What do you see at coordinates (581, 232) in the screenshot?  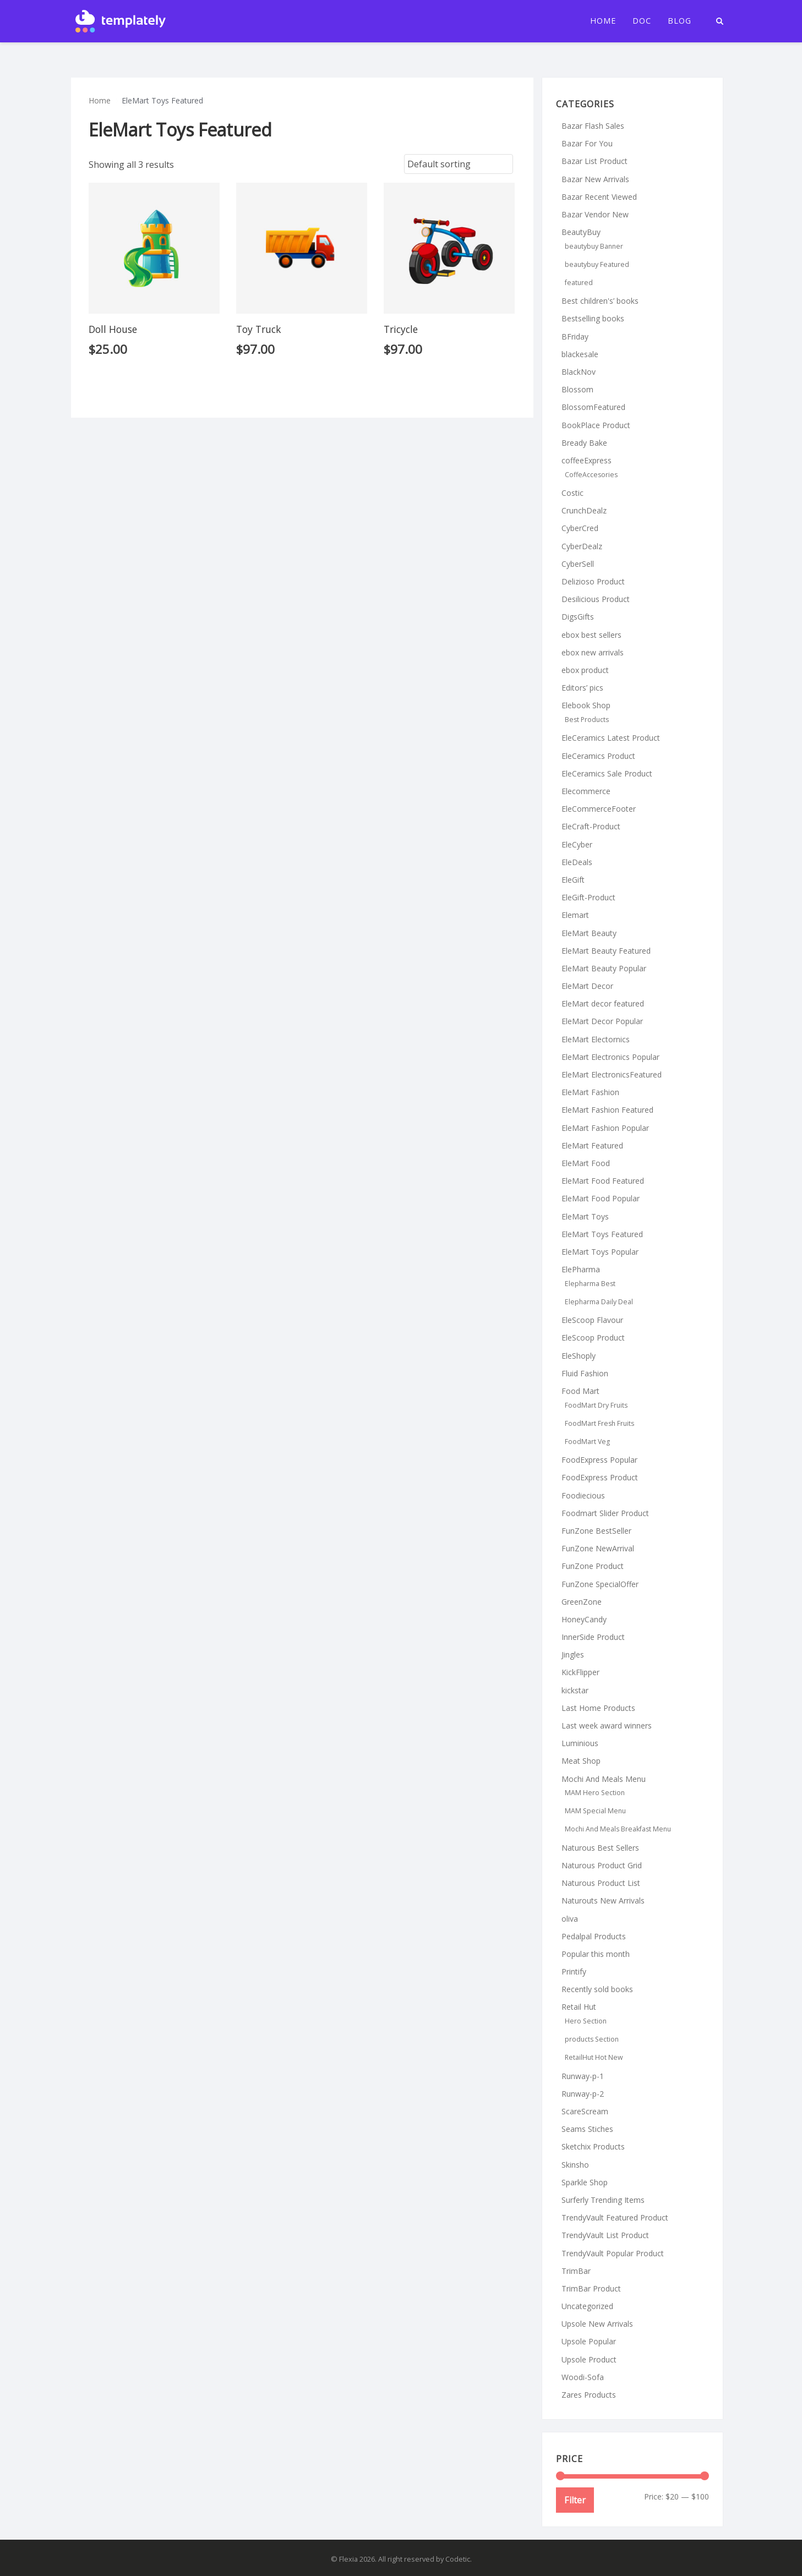 I see `BeautyBuy` at bounding box center [581, 232].